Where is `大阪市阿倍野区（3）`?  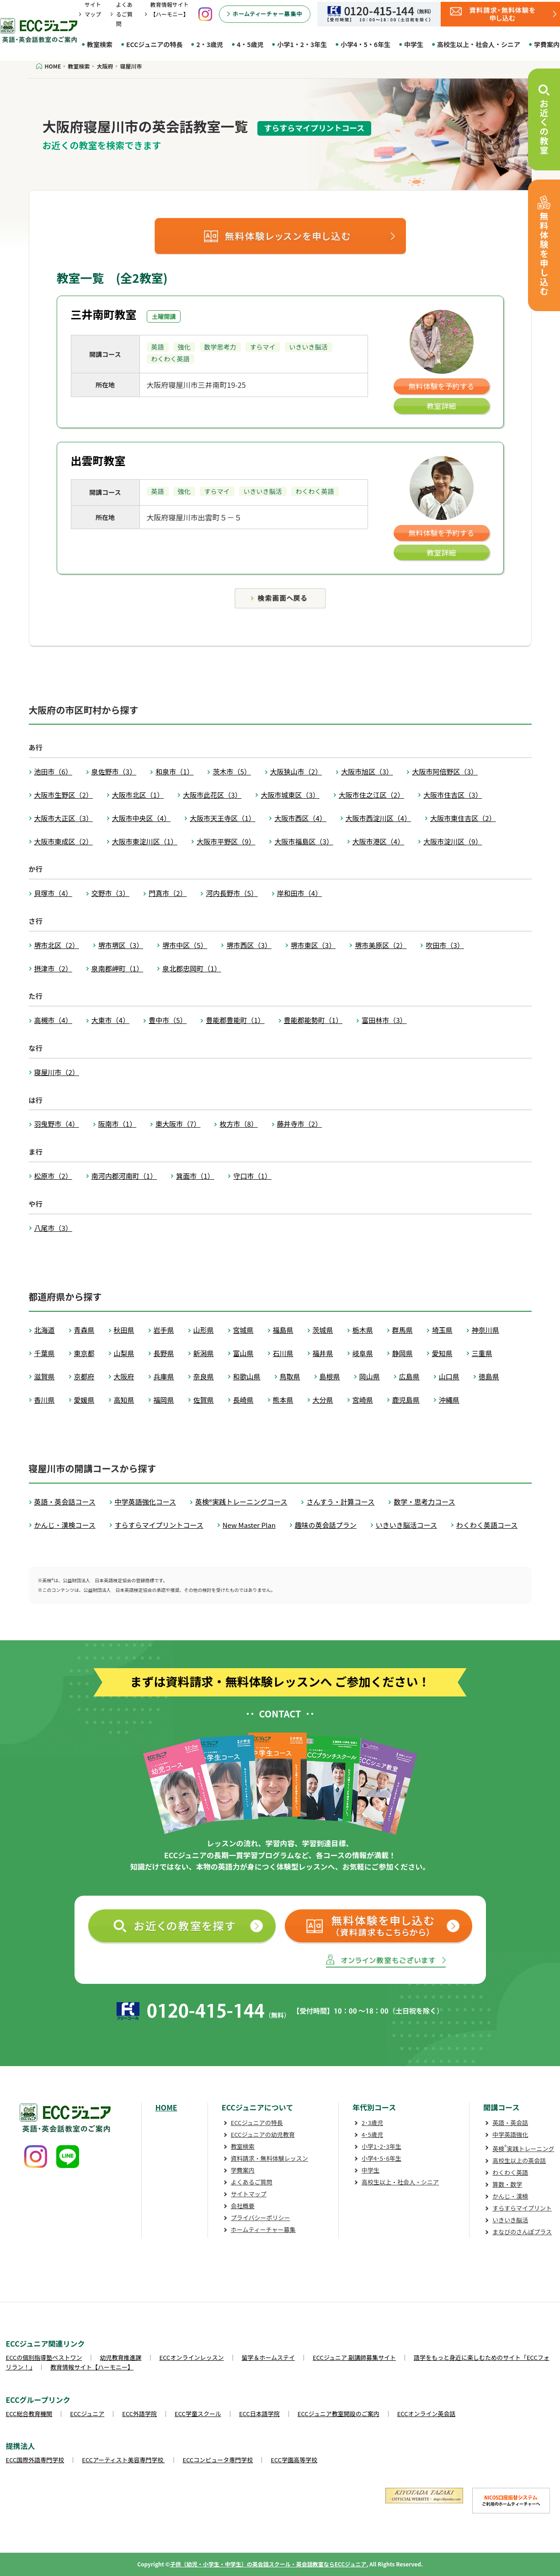
大阪市阿倍野区（3） is located at coordinates (444, 771).